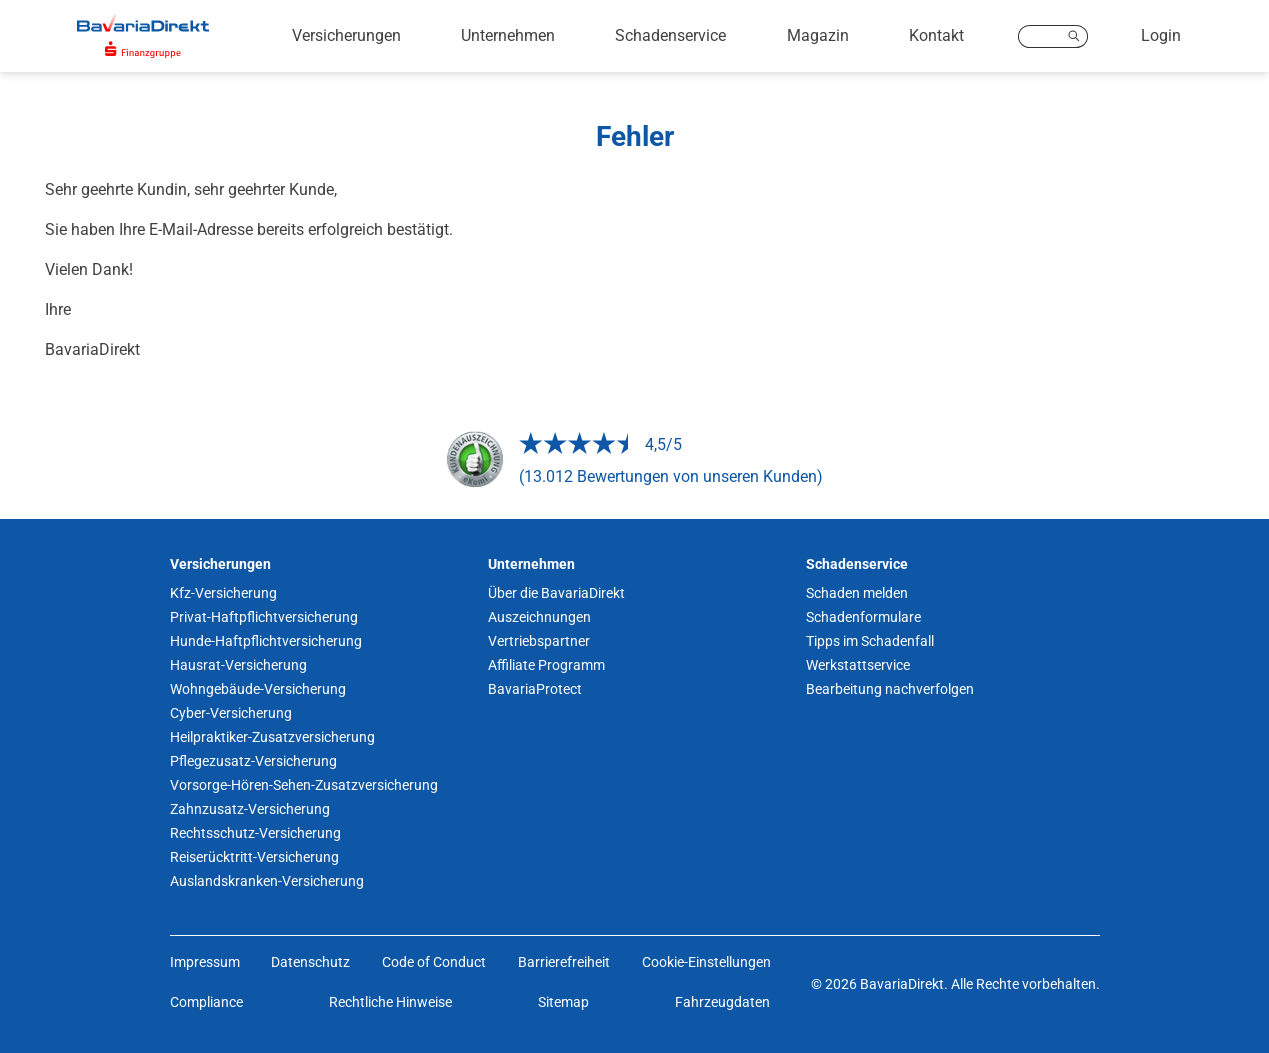 Image resolution: width=1269 pixels, height=1053 pixels. Describe the element at coordinates (206, 1002) in the screenshot. I see `Compliance` at that location.